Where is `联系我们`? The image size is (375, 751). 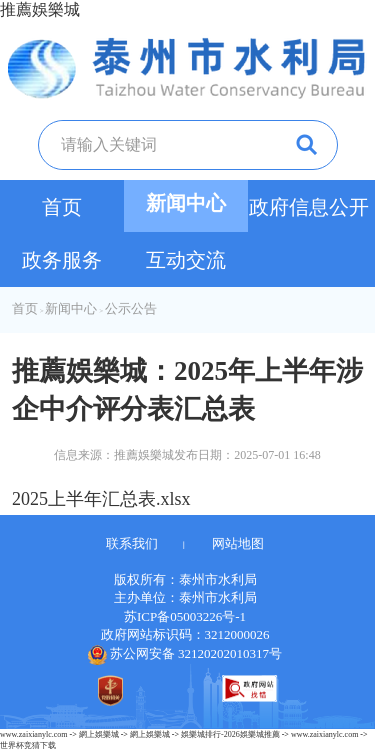 联系我们 is located at coordinates (132, 543).